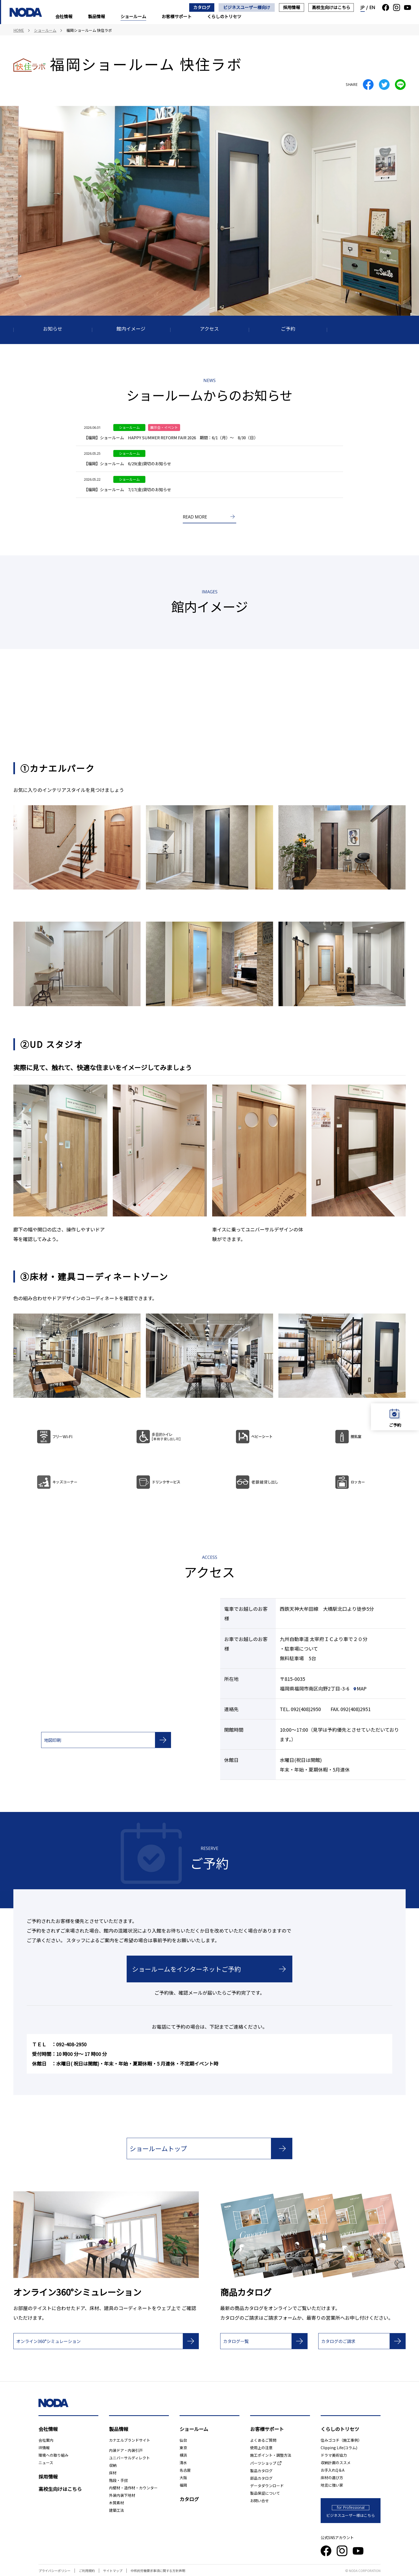 Image resolution: width=419 pixels, height=2576 pixels. I want to click on お手入れQ＆A, so click(332, 2470).